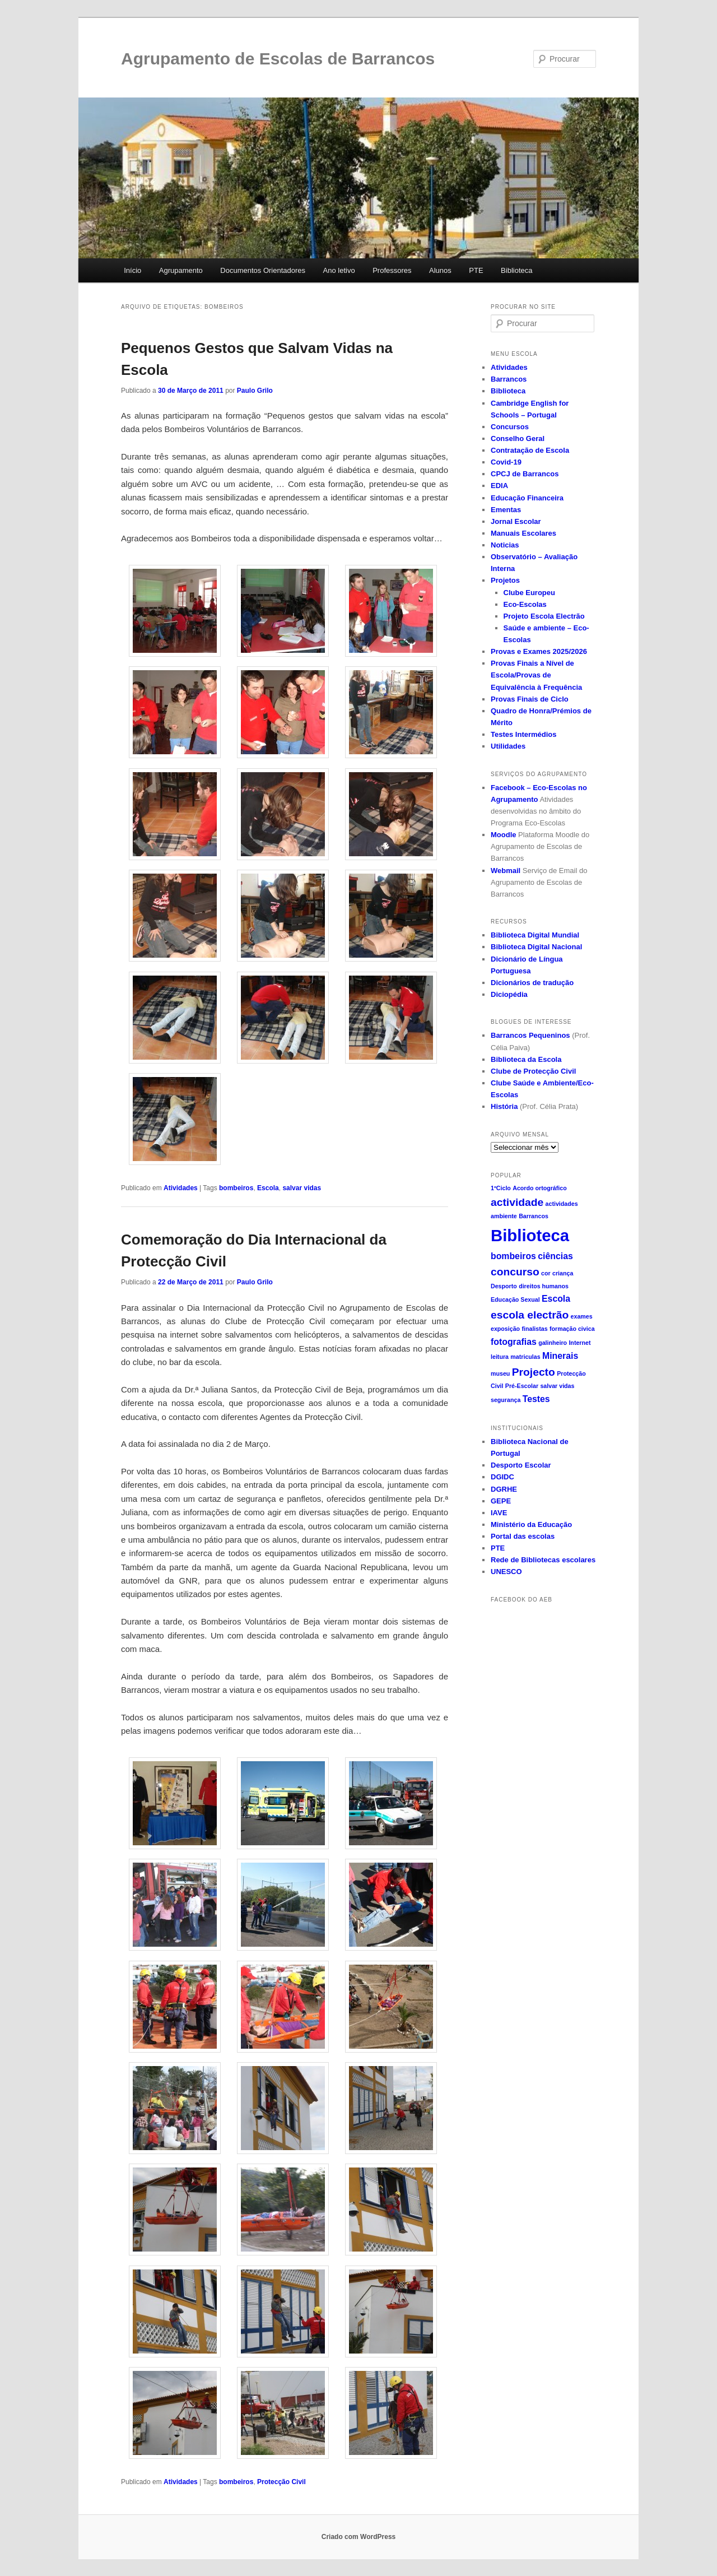 The width and height of the screenshot is (717, 2576). Describe the element at coordinates (181, 1188) in the screenshot. I see `Atividades` at that location.